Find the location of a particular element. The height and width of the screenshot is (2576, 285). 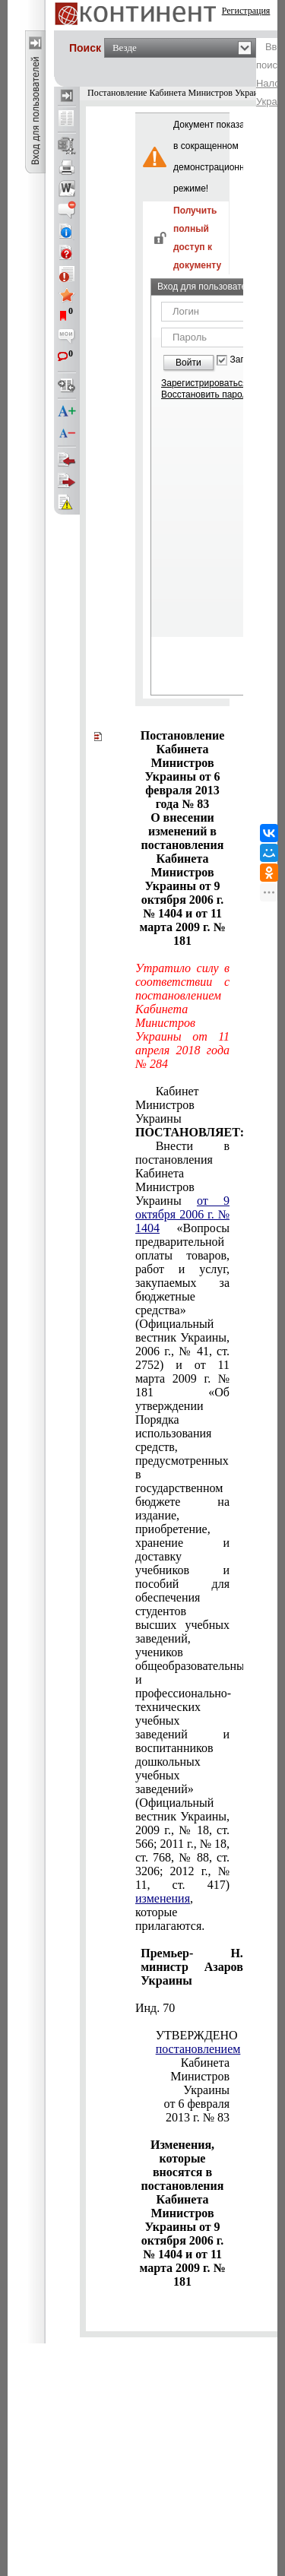

от 9 октября 2006 г. № 1404 is located at coordinates (182, 1214).